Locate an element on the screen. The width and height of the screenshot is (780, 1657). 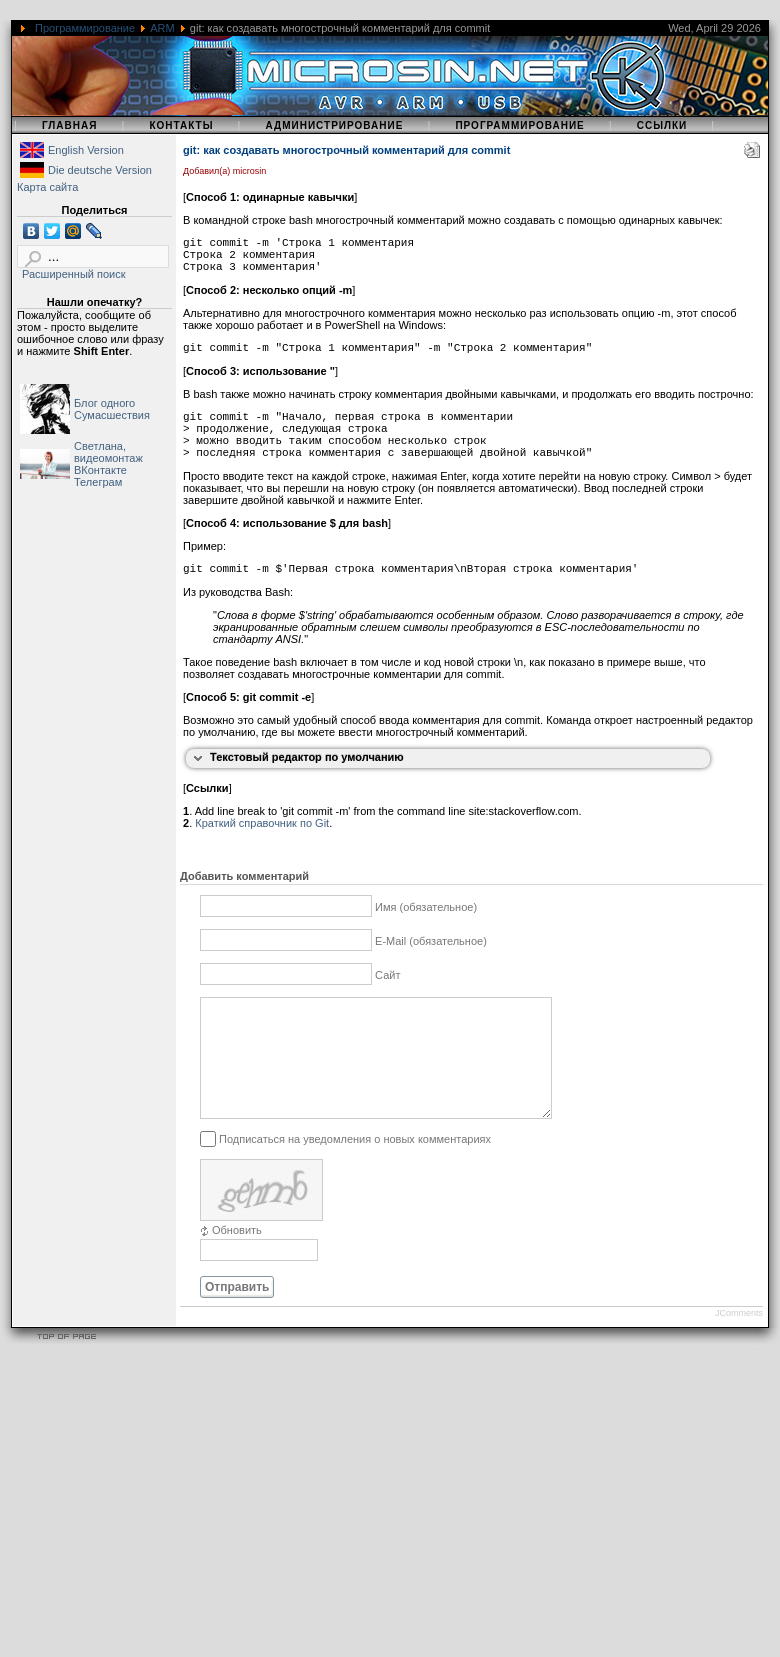
English Version is located at coordinates (86, 150).